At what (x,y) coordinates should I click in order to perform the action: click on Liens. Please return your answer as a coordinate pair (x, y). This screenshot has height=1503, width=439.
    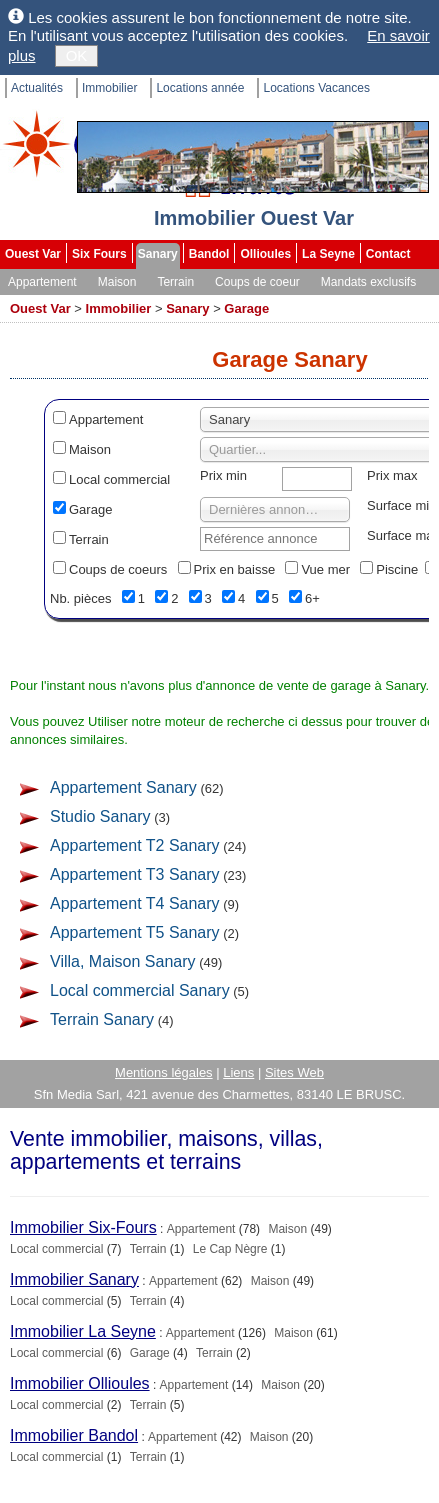
    Looking at the image, I should click on (238, 1072).